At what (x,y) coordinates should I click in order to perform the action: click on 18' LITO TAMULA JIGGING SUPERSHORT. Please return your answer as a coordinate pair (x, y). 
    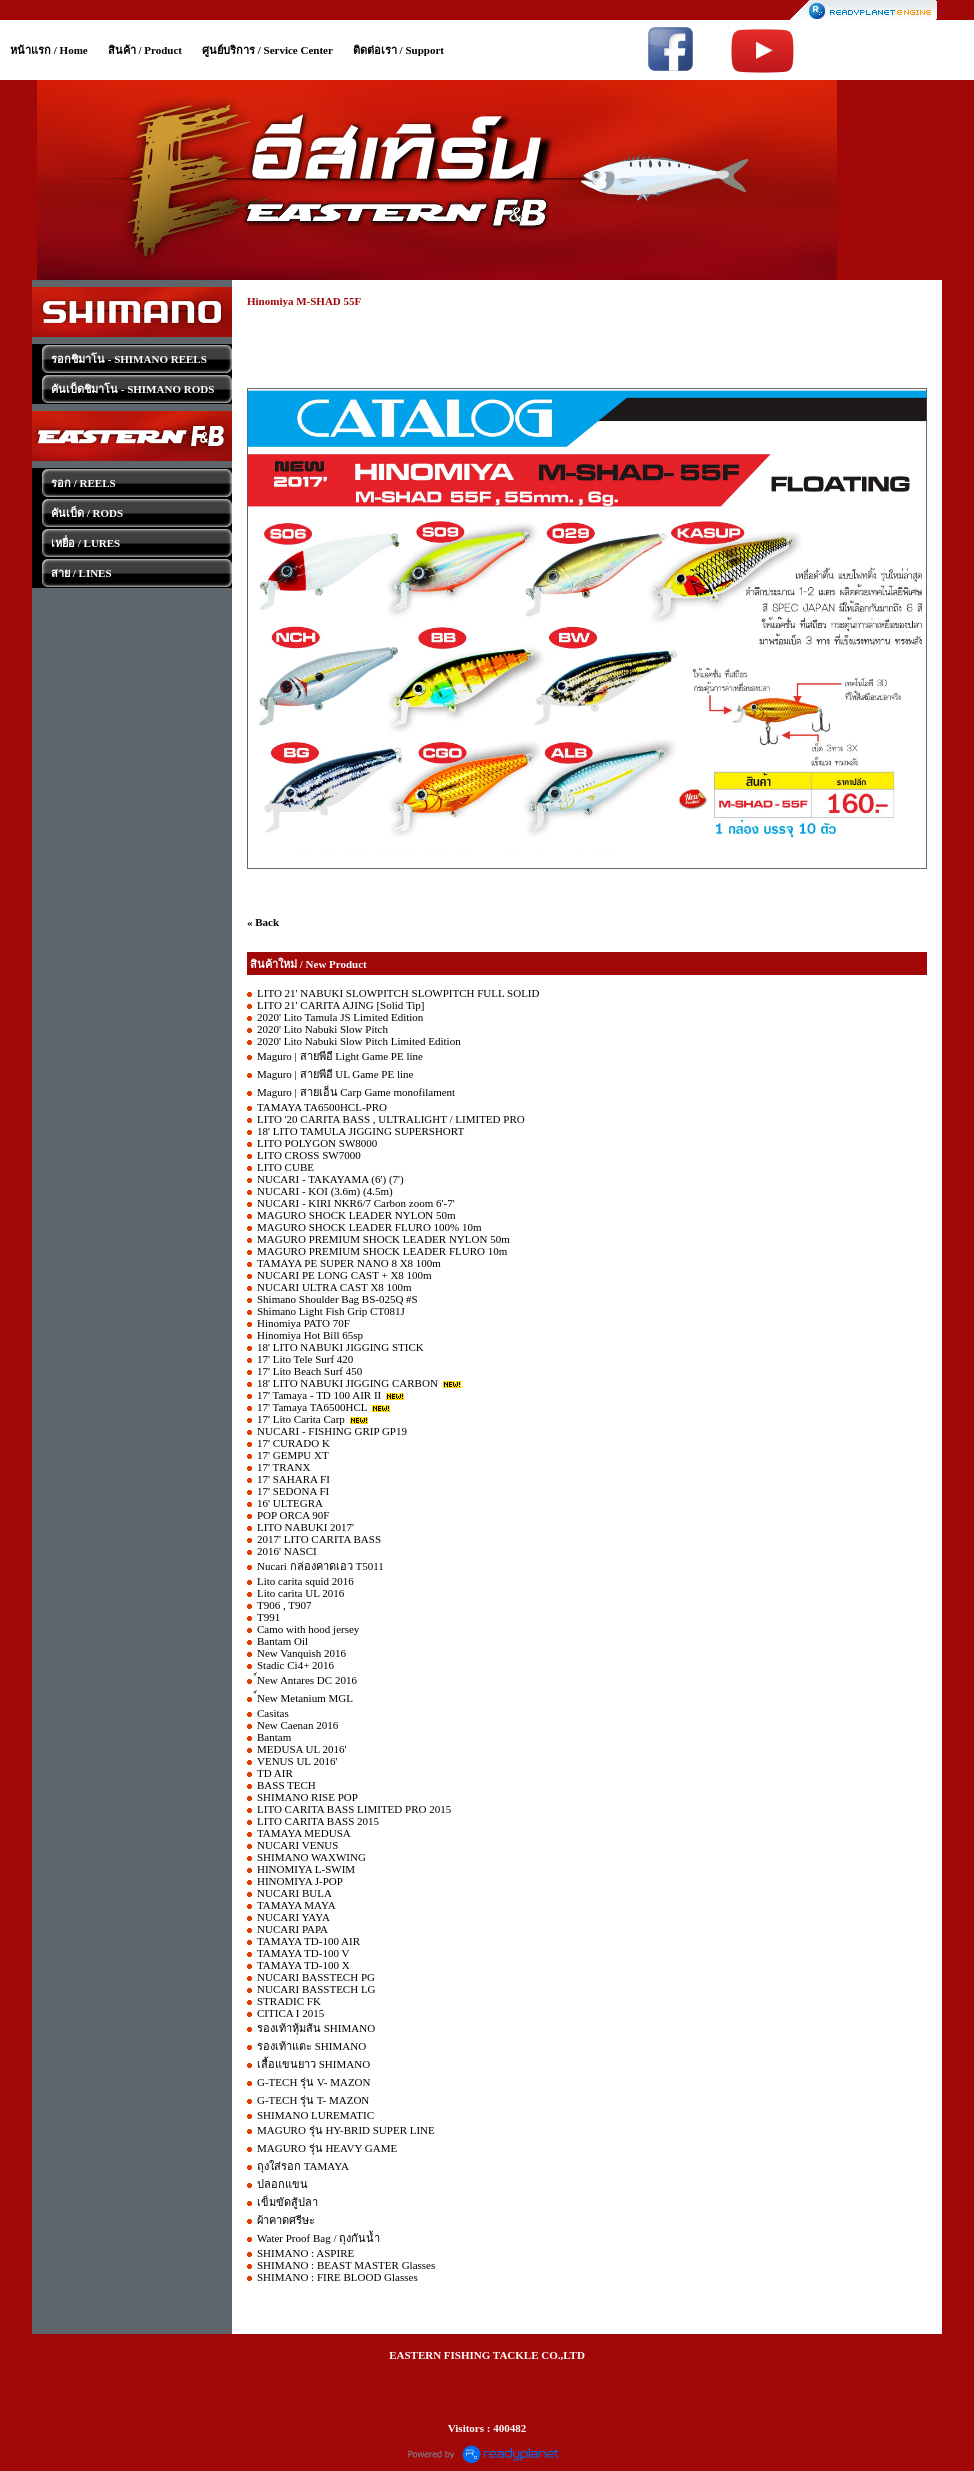
    Looking at the image, I should click on (360, 1131).